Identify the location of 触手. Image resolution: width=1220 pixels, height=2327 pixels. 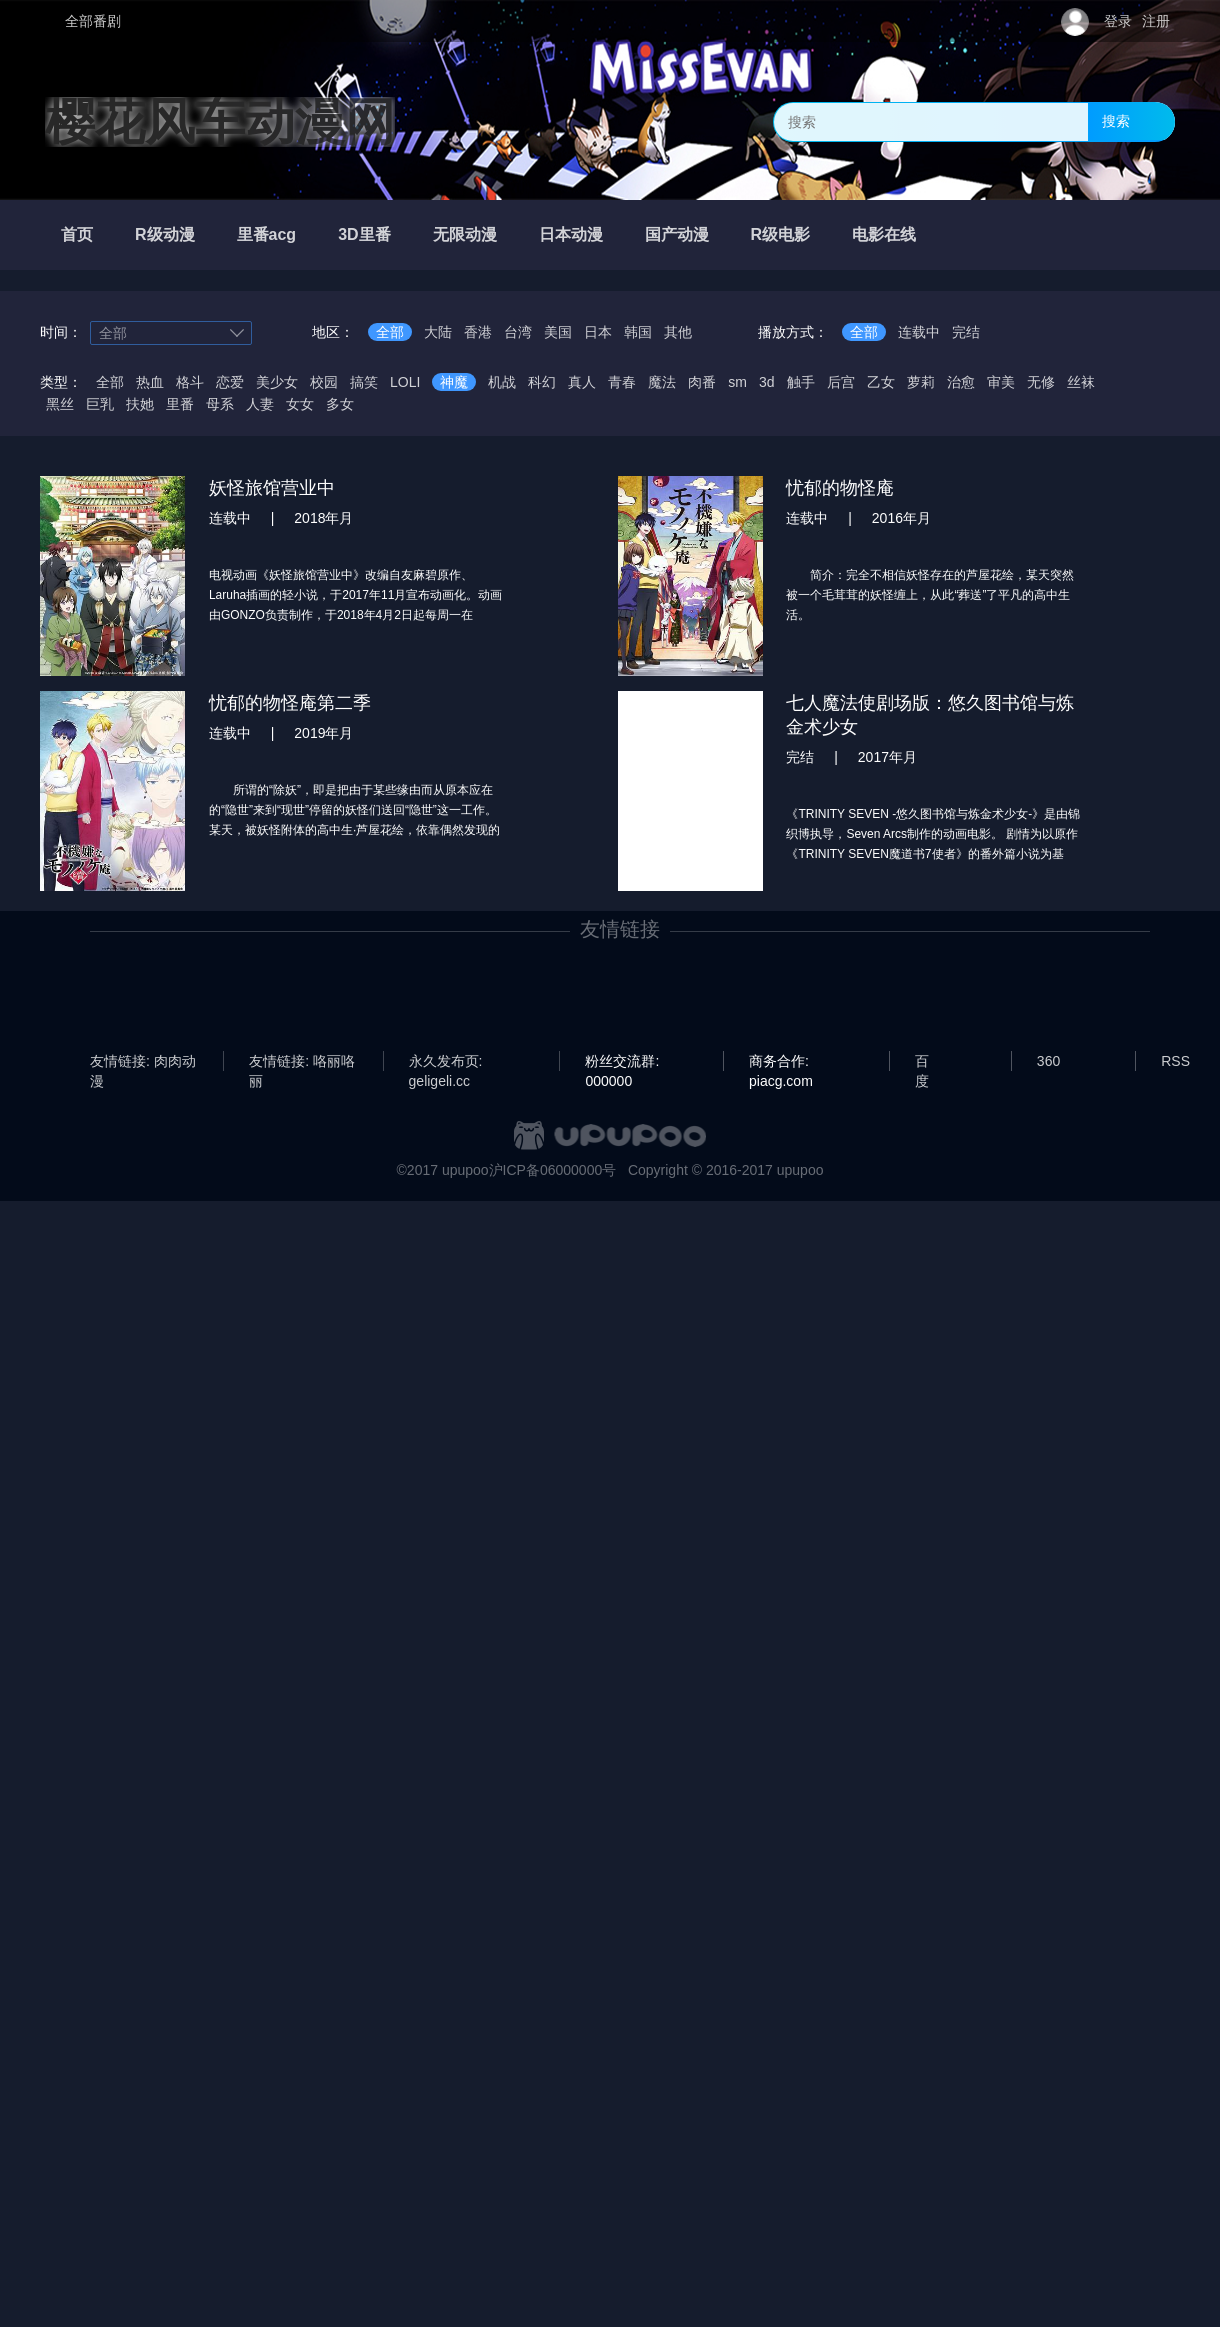
(801, 382).